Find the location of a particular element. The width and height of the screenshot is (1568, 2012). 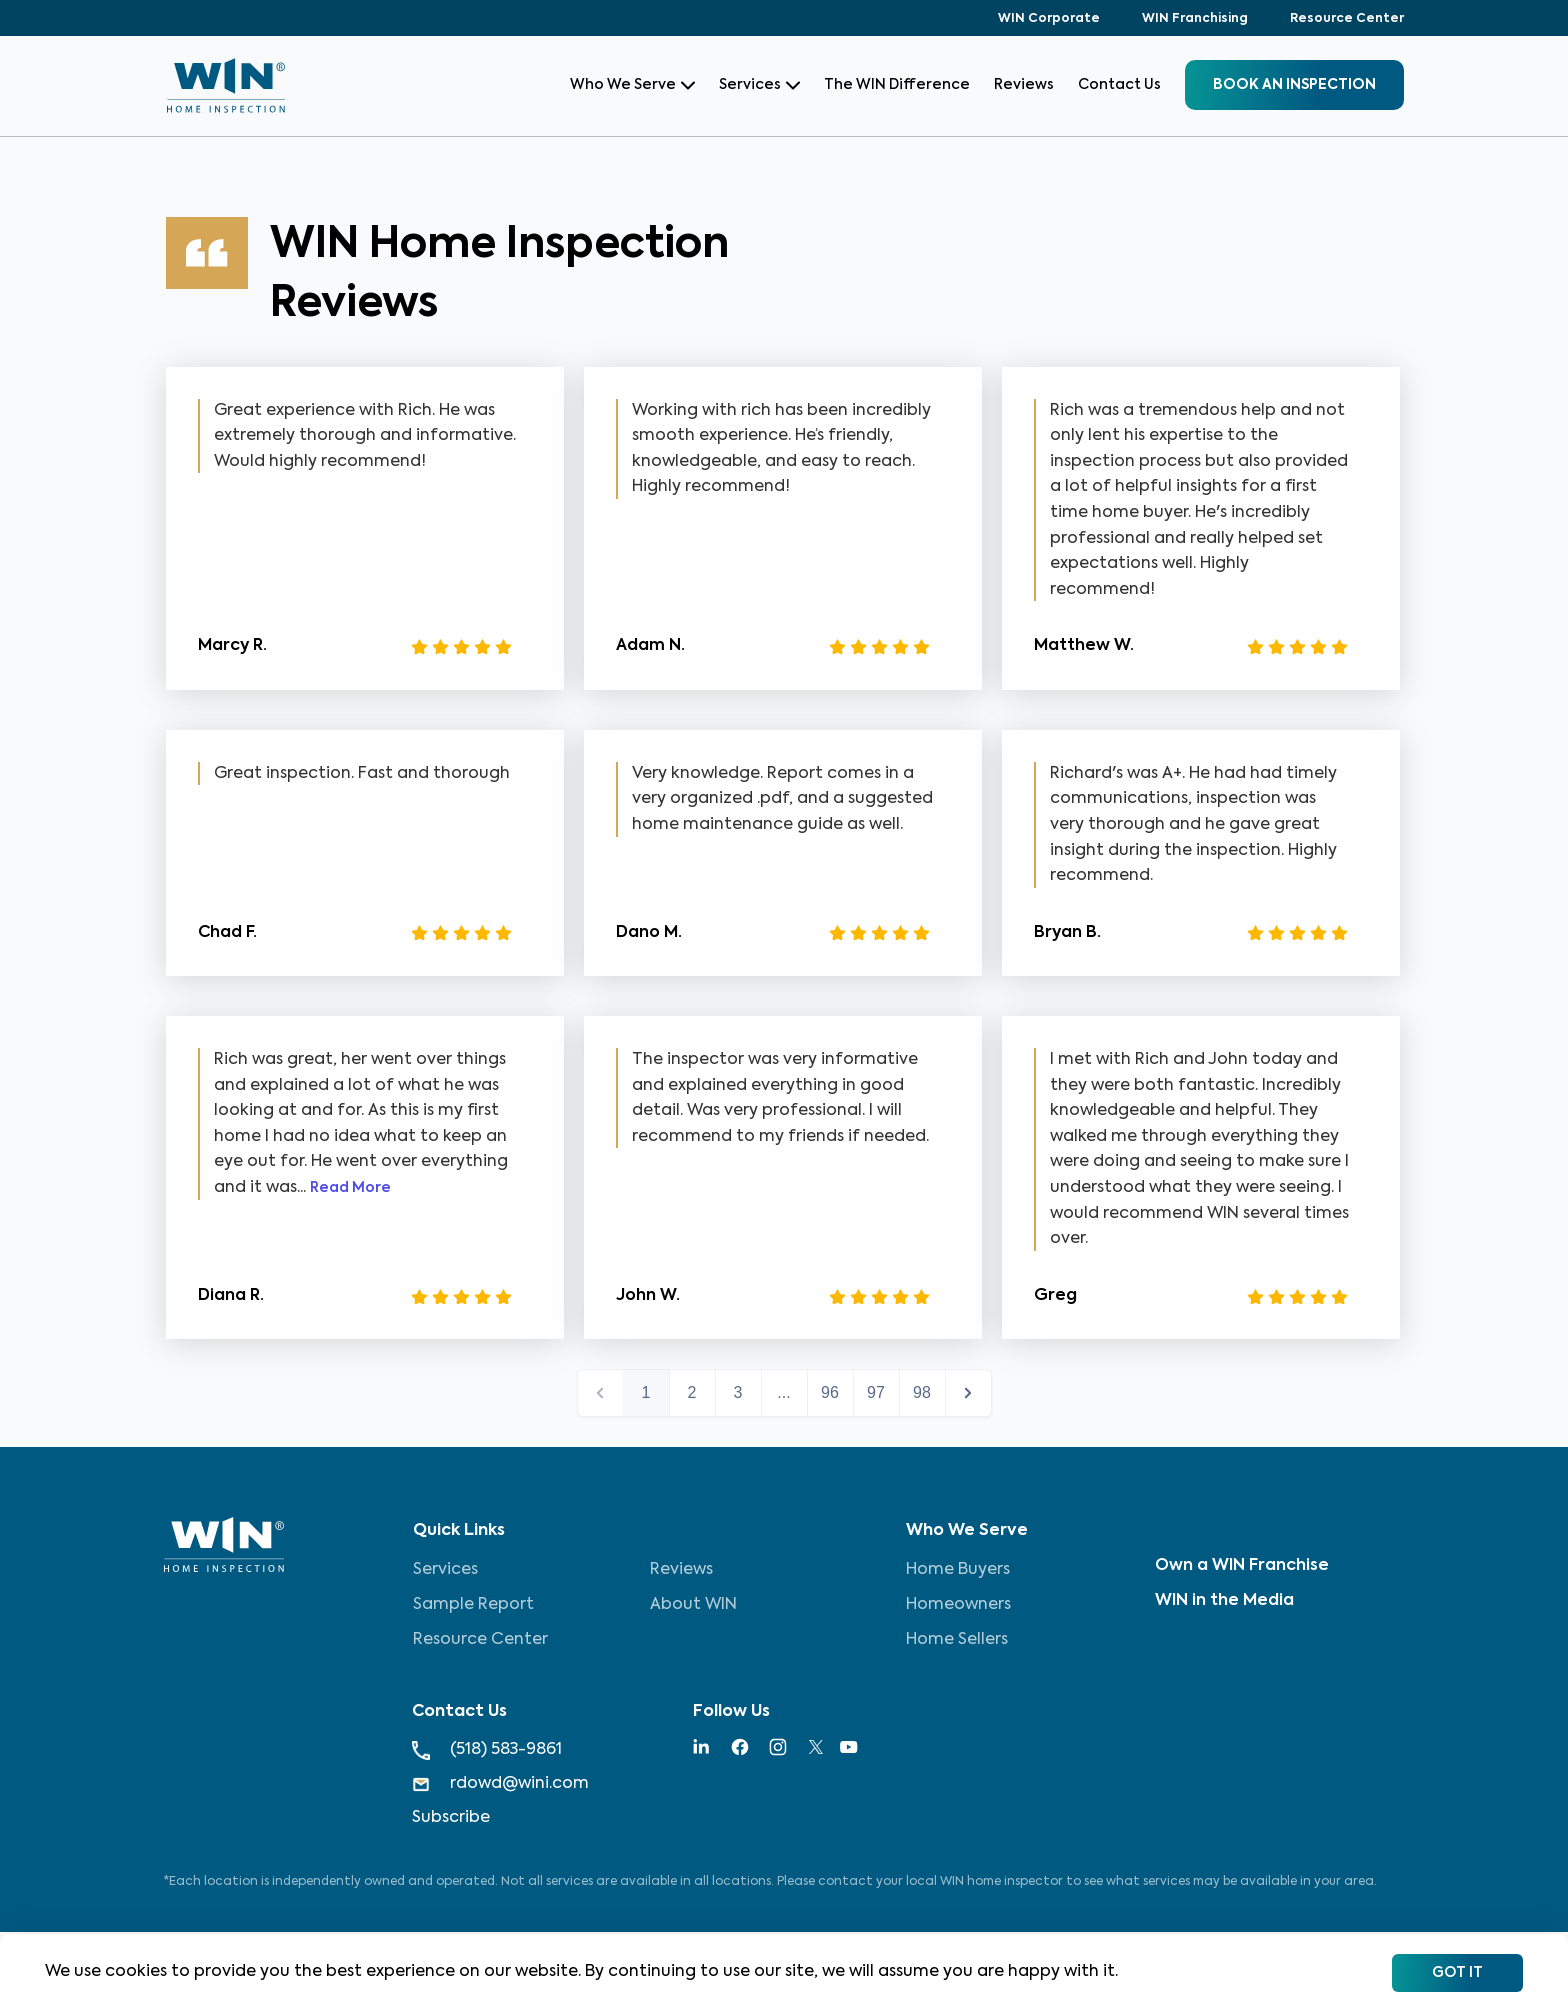

97 [button] is located at coordinates (876, 1392).